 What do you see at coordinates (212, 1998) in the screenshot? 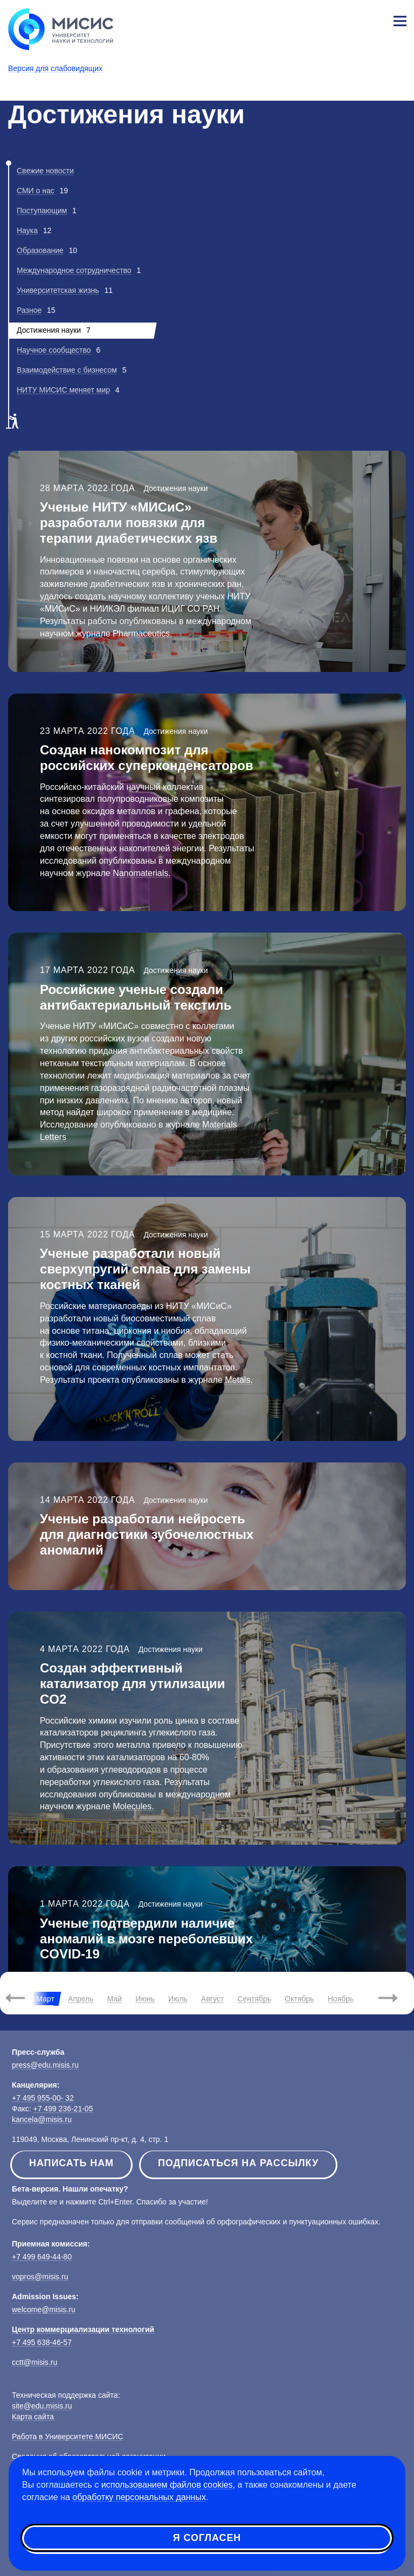
I see `Август` at bounding box center [212, 1998].